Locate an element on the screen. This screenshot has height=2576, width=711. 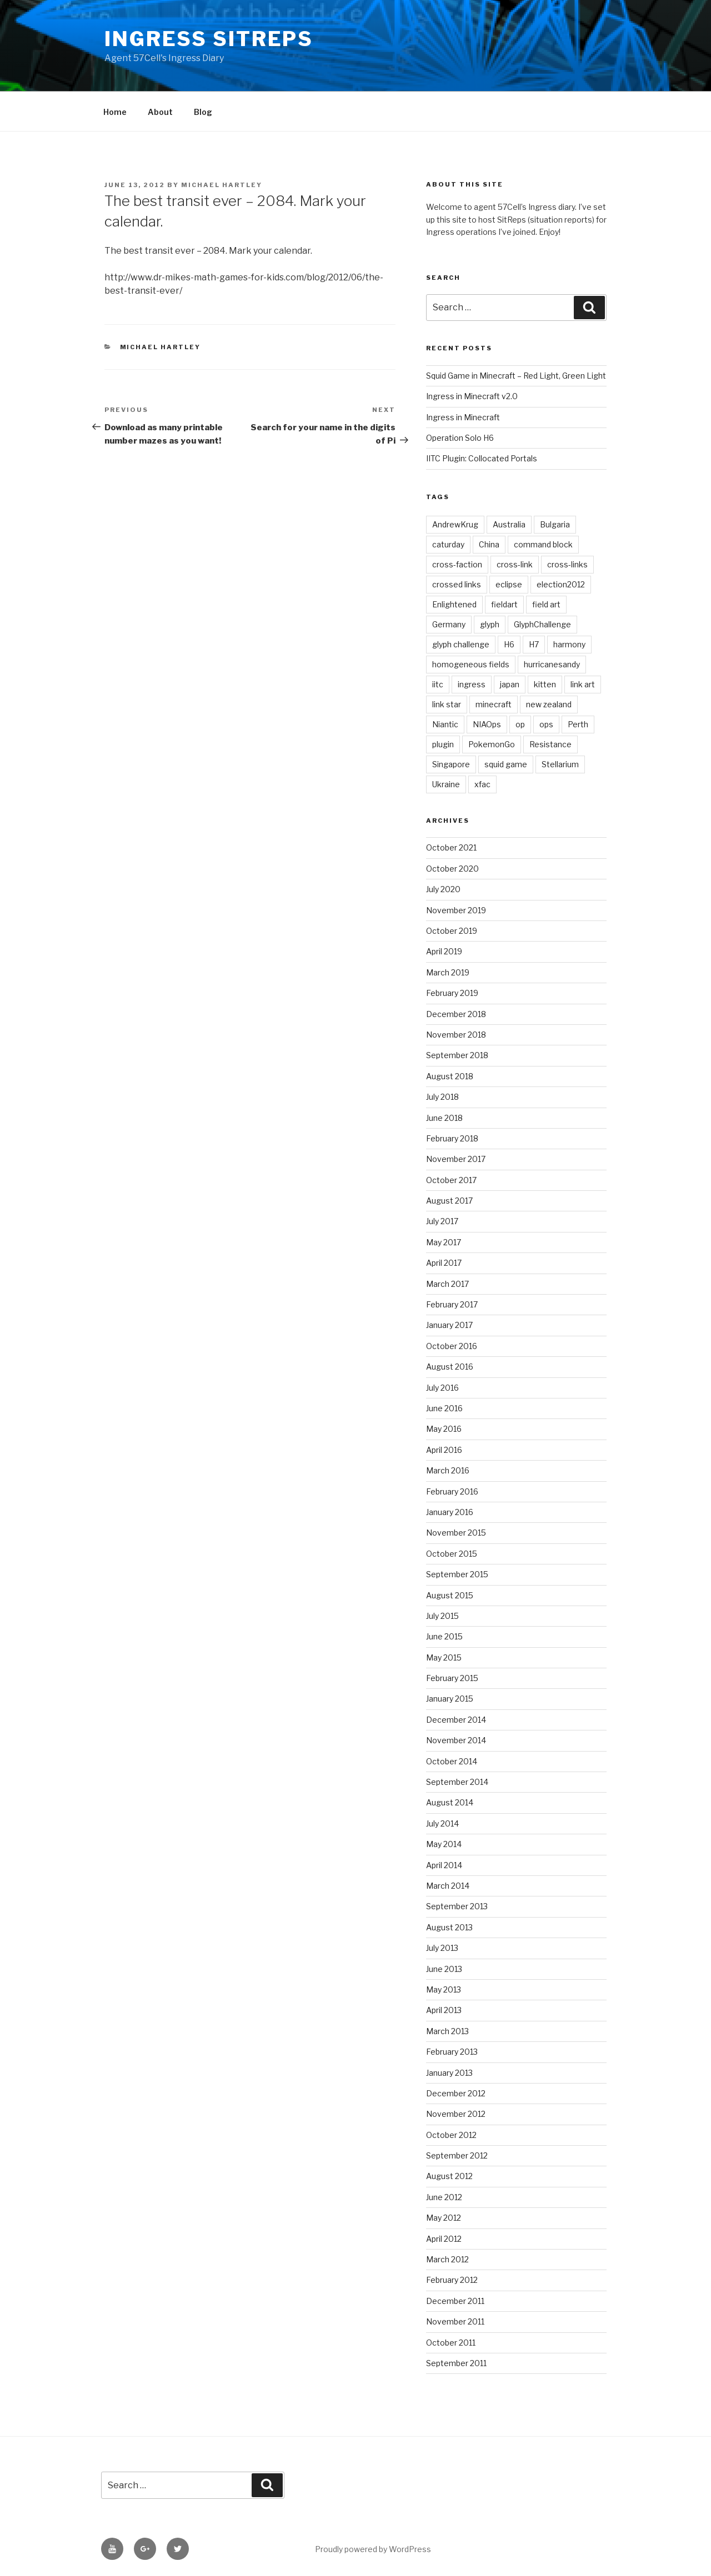
June 2018 is located at coordinates (444, 1118).